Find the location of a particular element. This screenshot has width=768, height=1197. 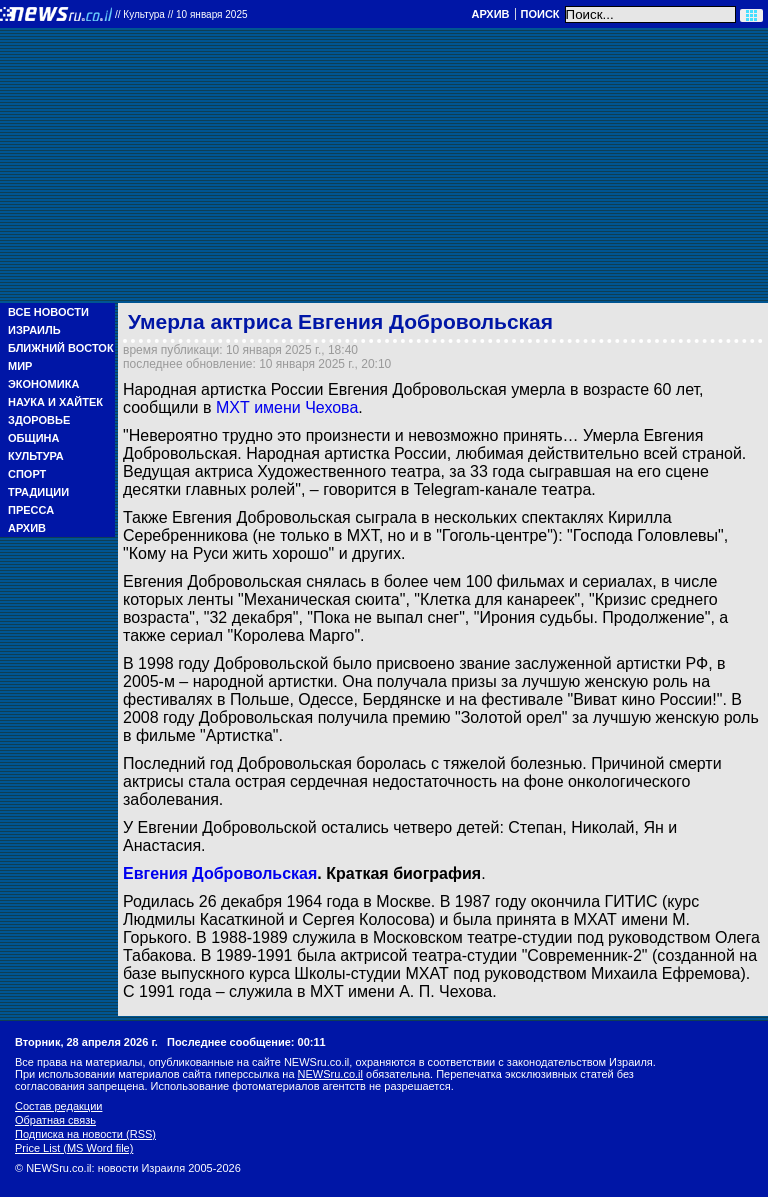

Поиск is located at coordinates (540, 14).